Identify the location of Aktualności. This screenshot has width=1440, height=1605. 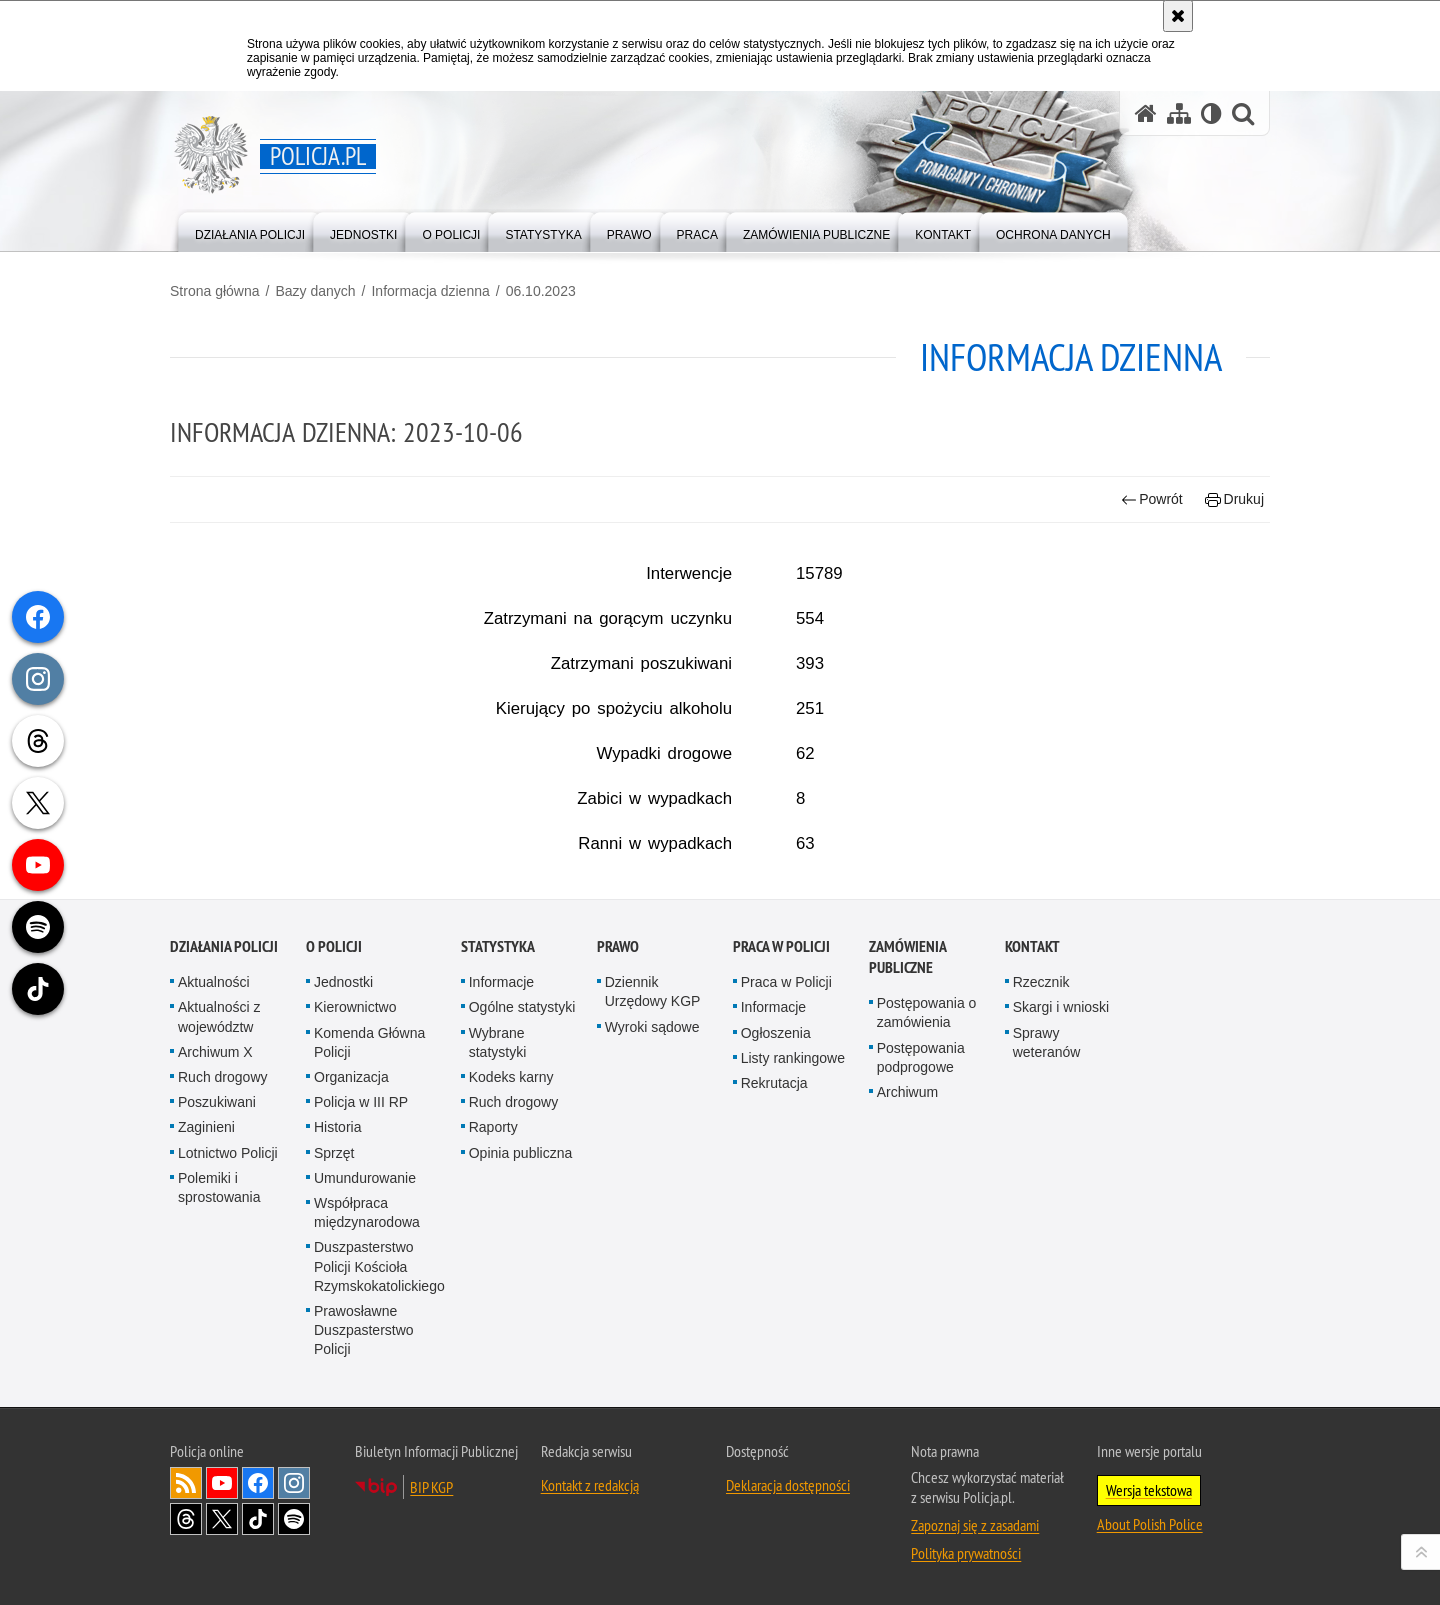
(214, 1104).